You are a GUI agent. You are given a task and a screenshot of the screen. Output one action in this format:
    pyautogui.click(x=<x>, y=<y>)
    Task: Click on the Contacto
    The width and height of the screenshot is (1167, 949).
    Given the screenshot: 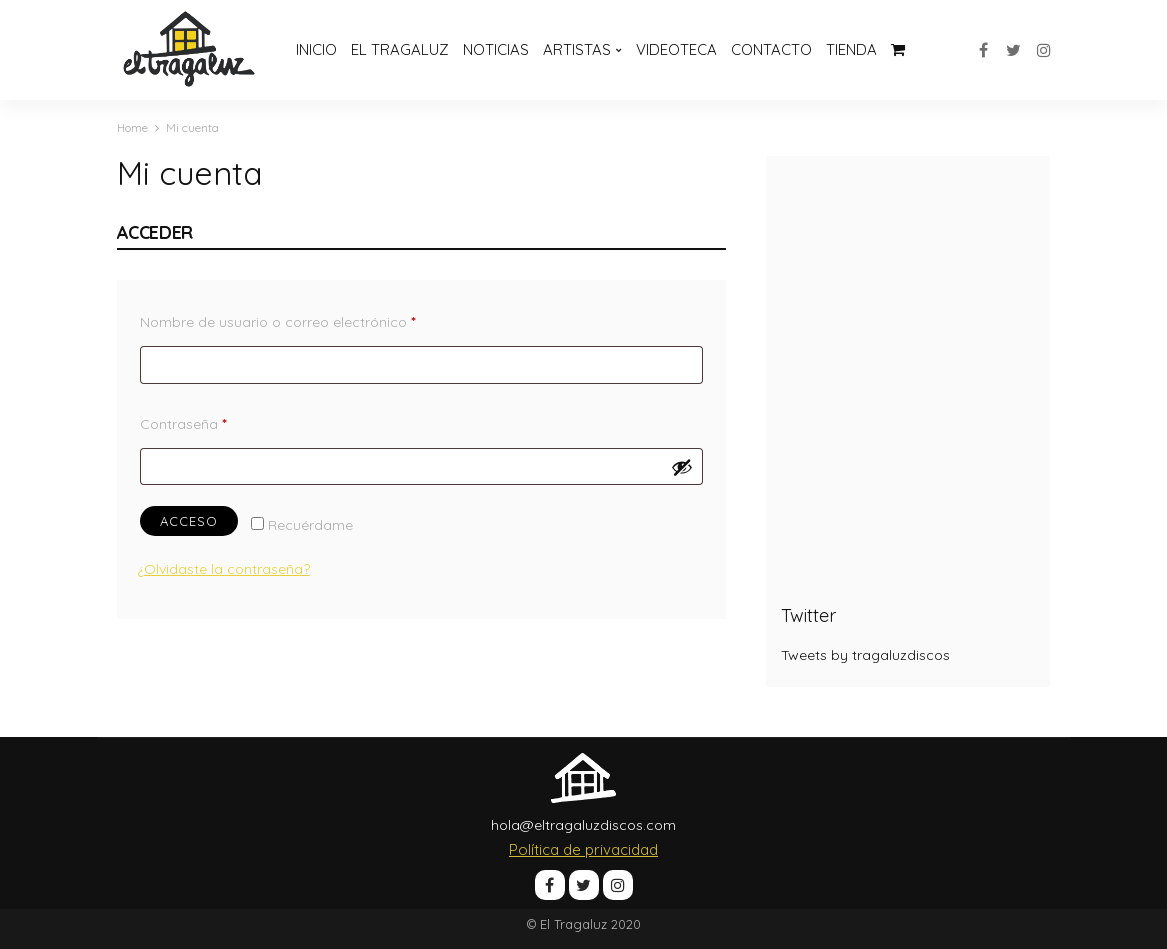 What is the action you would take?
    pyautogui.click(x=771, y=49)
    